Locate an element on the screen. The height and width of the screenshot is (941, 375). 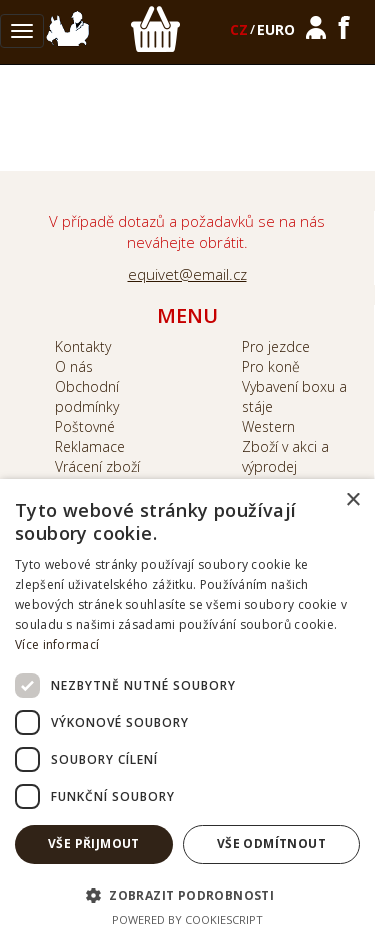
Vše přijmout [button] is located at coordinates (94, 843).